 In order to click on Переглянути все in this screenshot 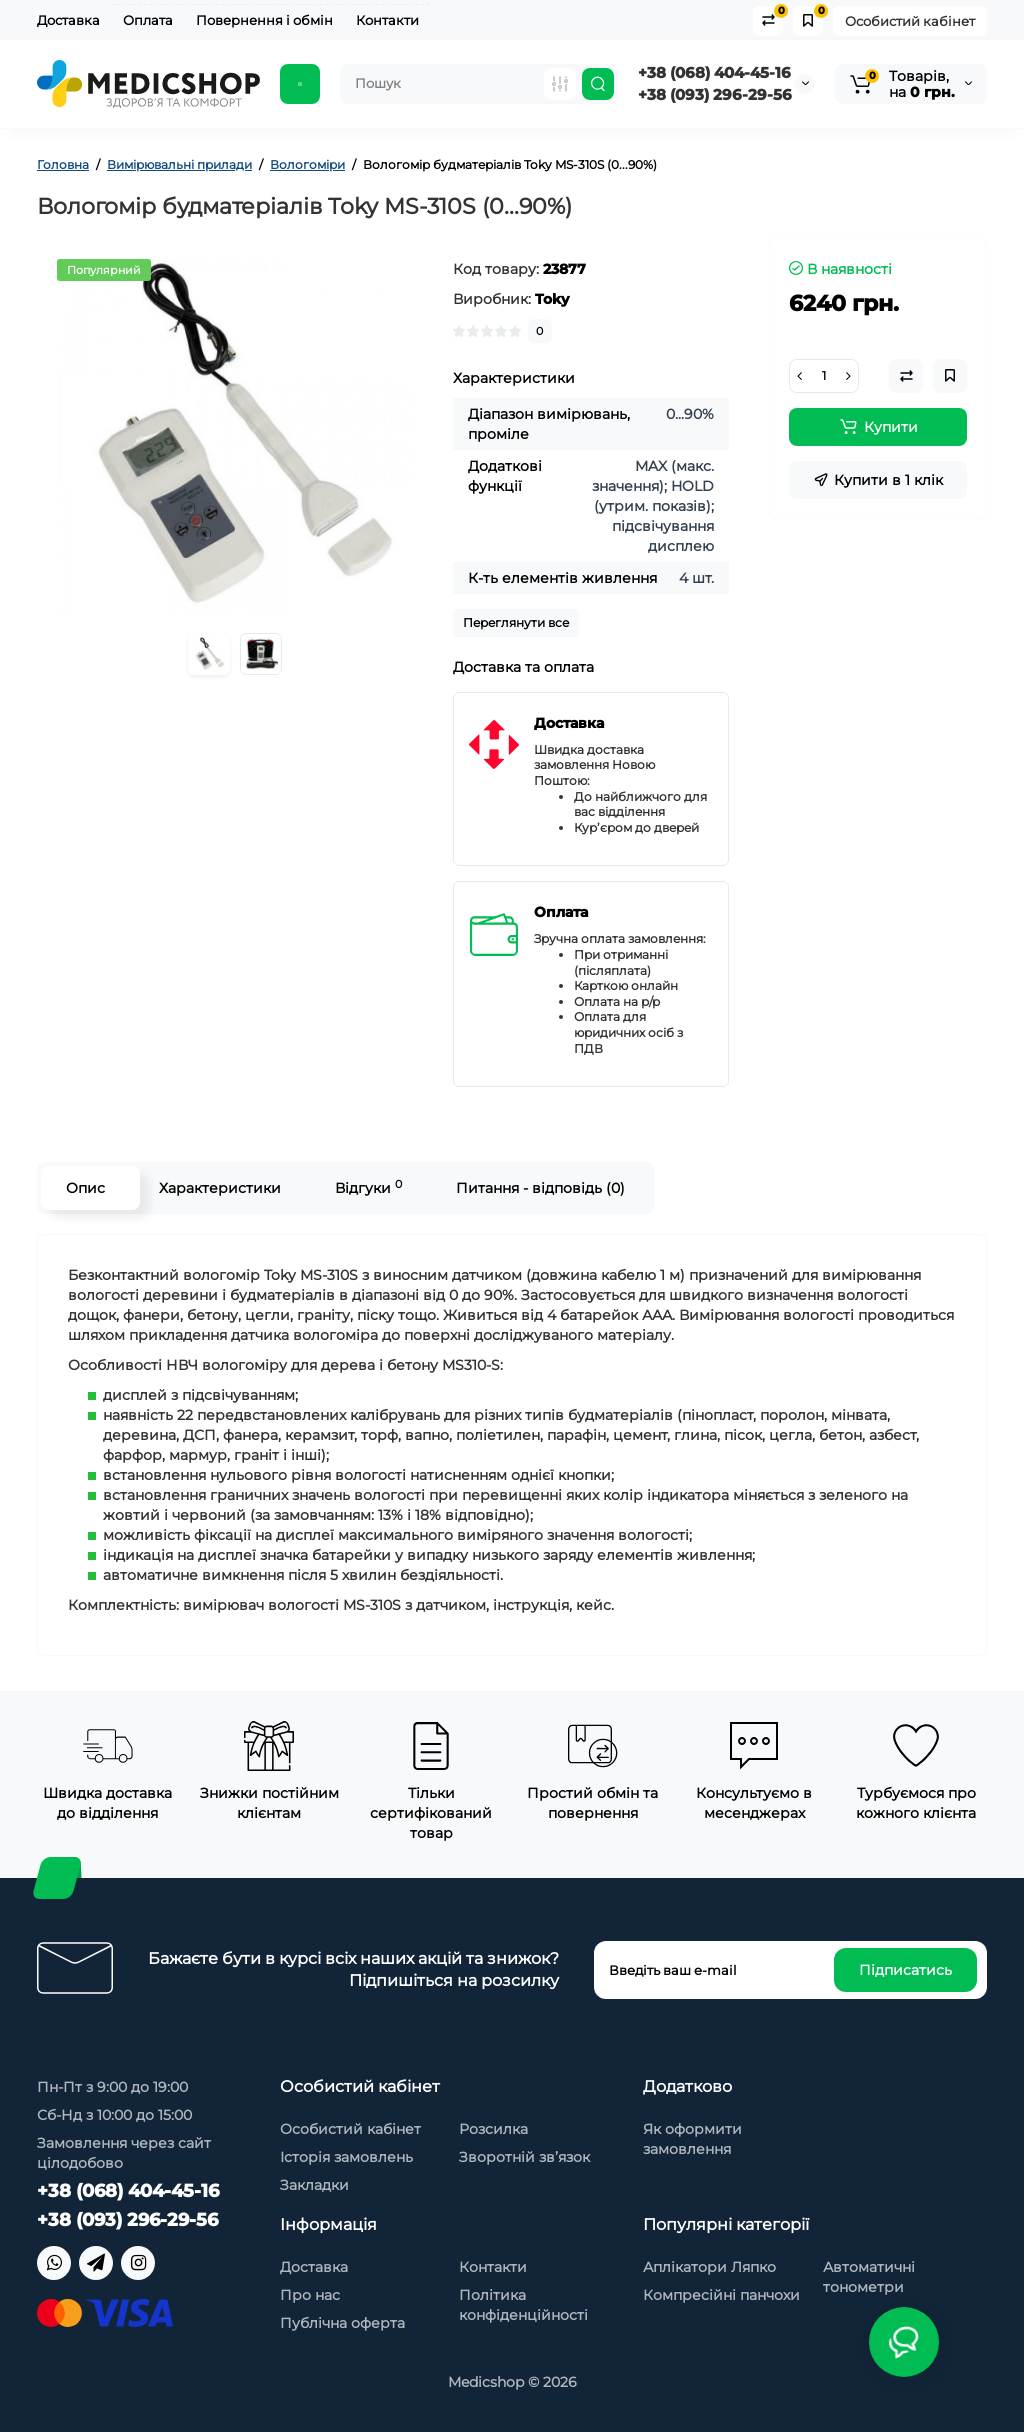, I will do `click(516, 622)`.